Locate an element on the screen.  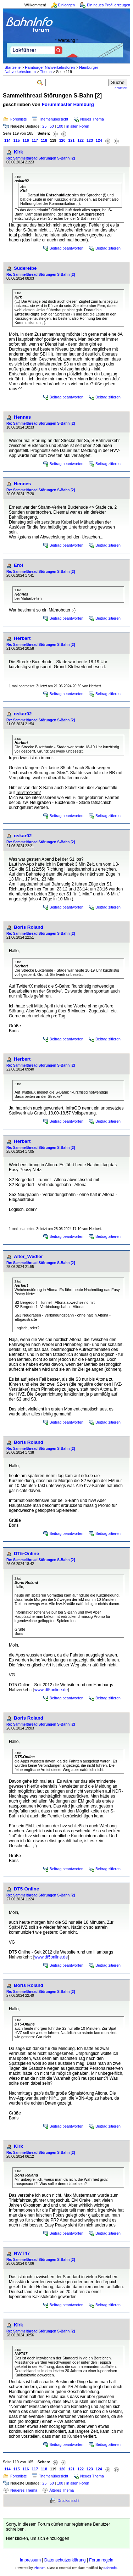
Neueres Thema is located at coordinates (23, 2490).